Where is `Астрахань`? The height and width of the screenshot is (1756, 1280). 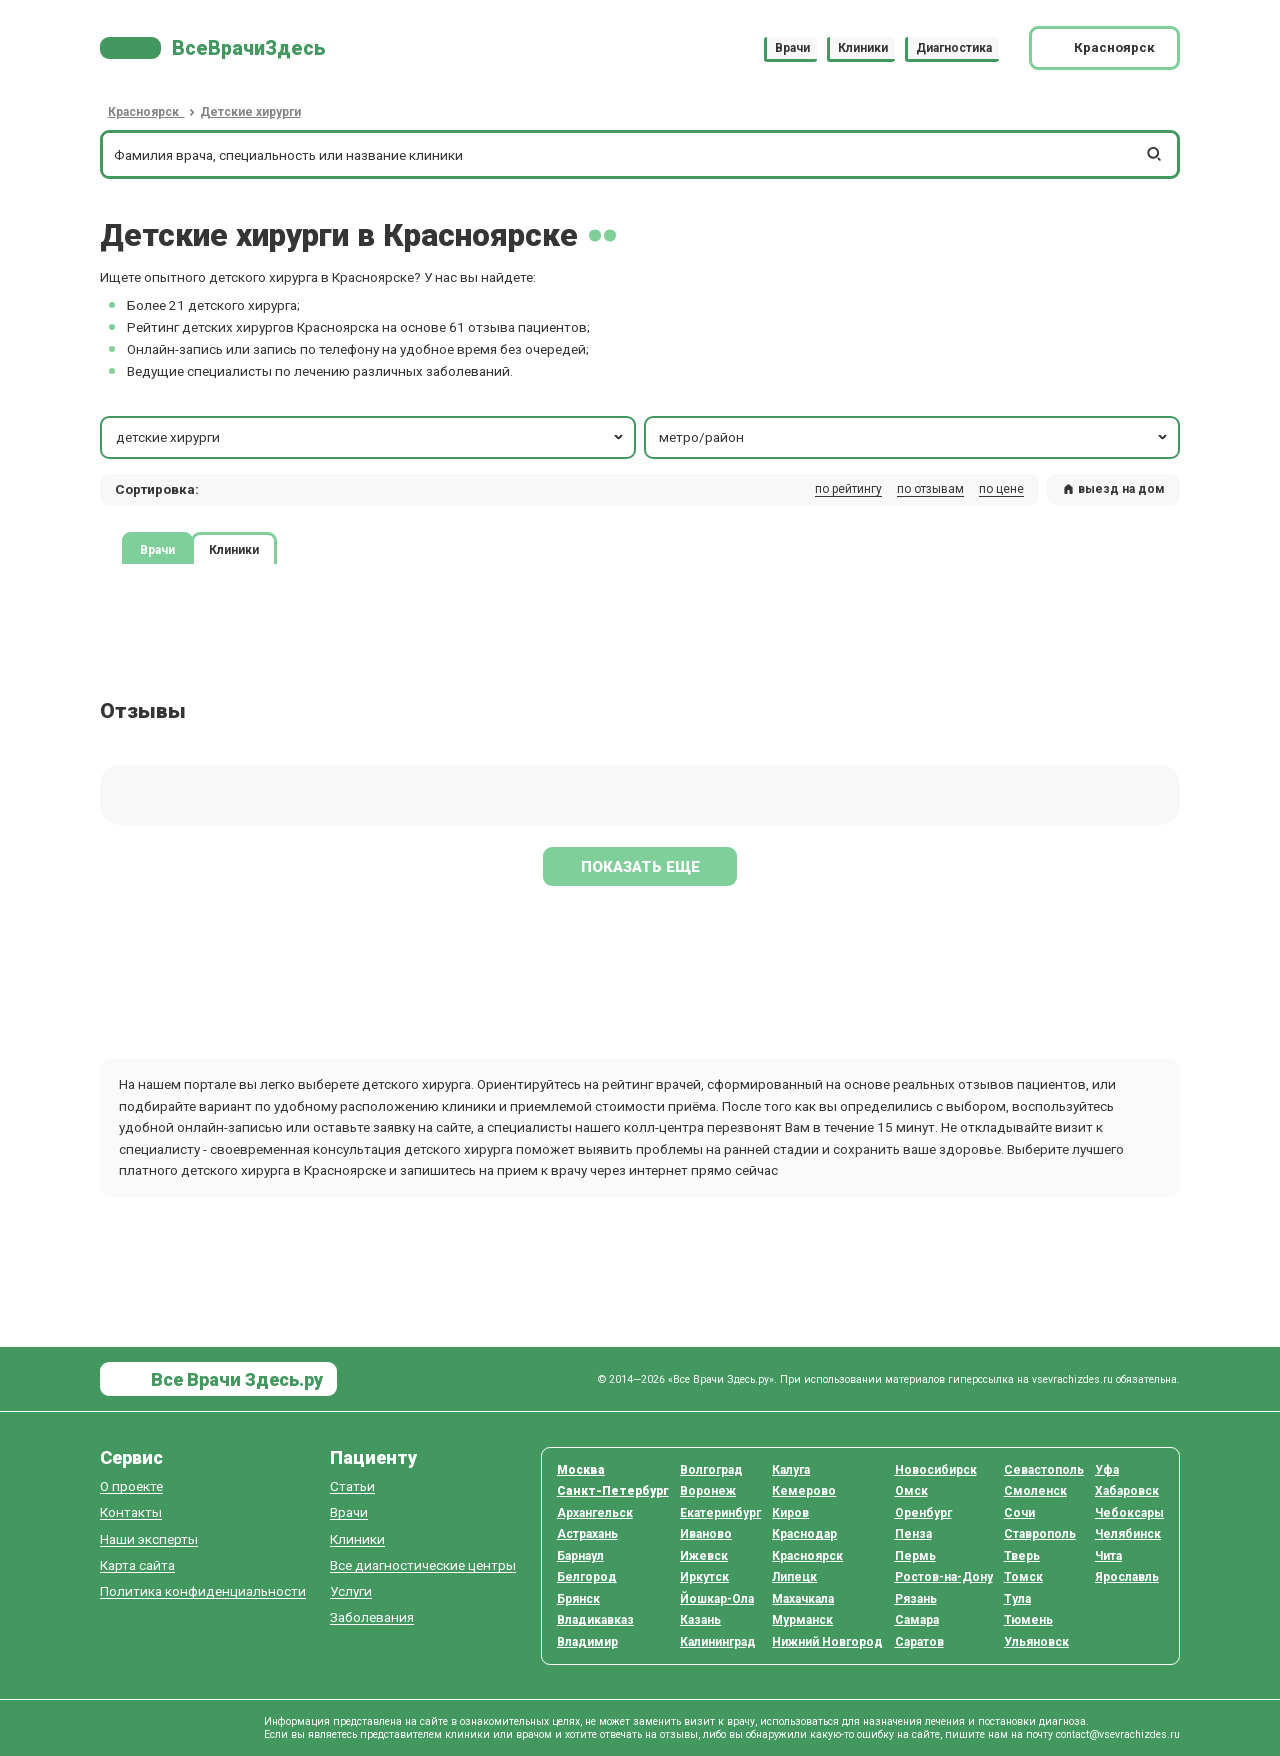 Астрахань is located at coordinates (587, 1534).